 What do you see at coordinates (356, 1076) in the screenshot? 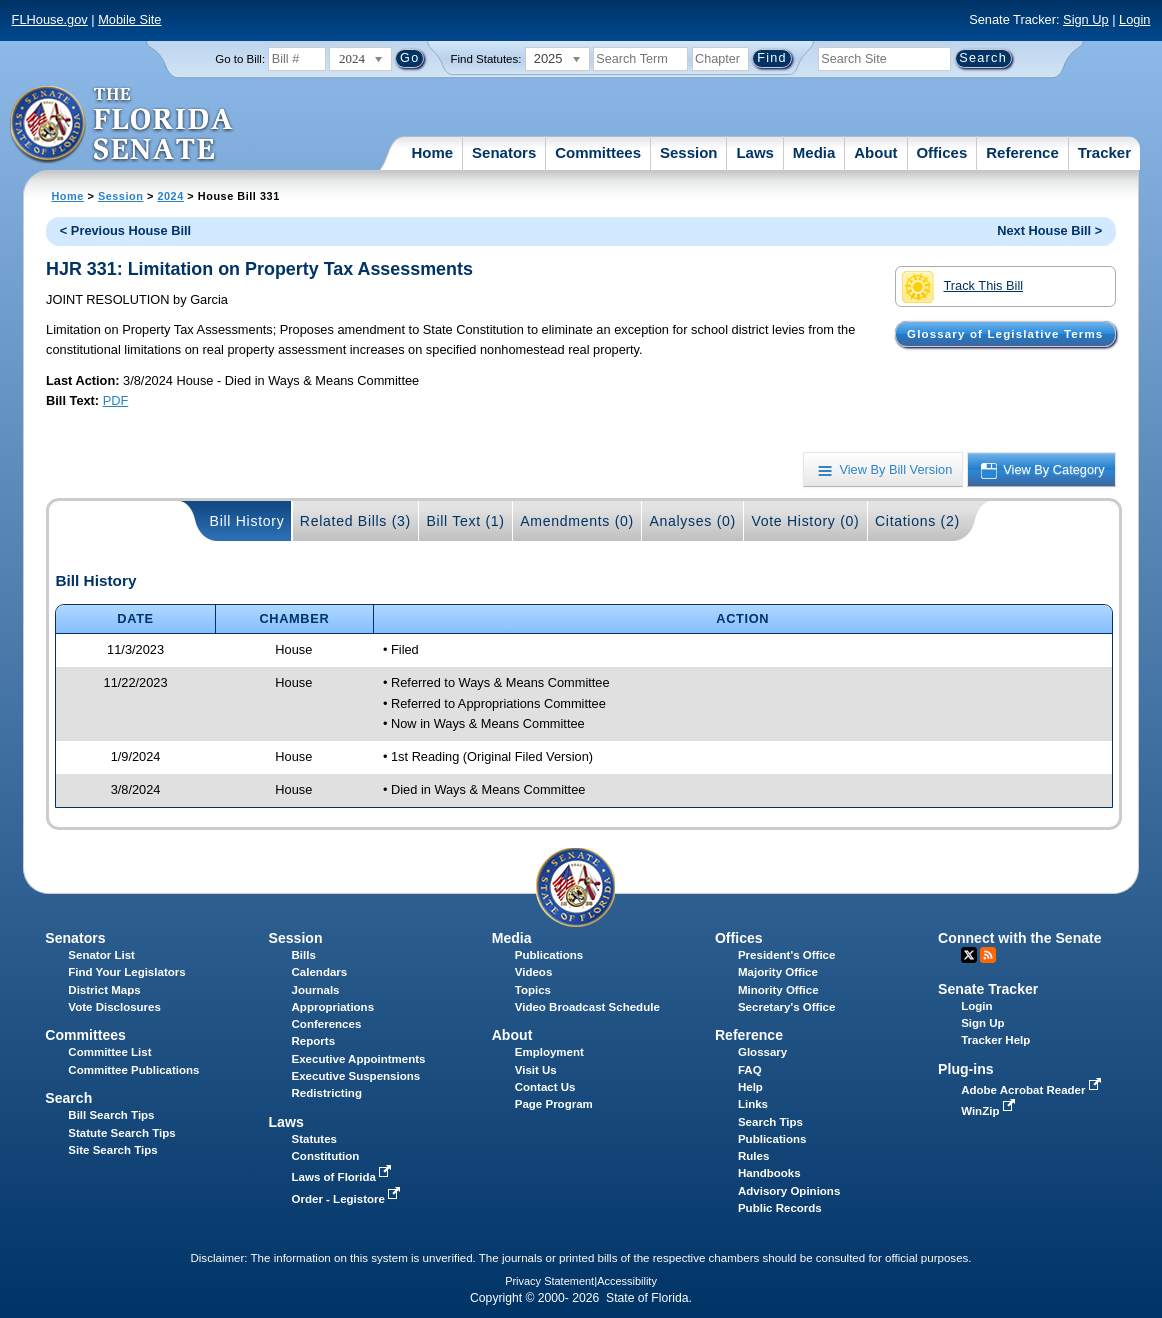
I see `Executive Suspensions` at bounding box center [356, 1076].